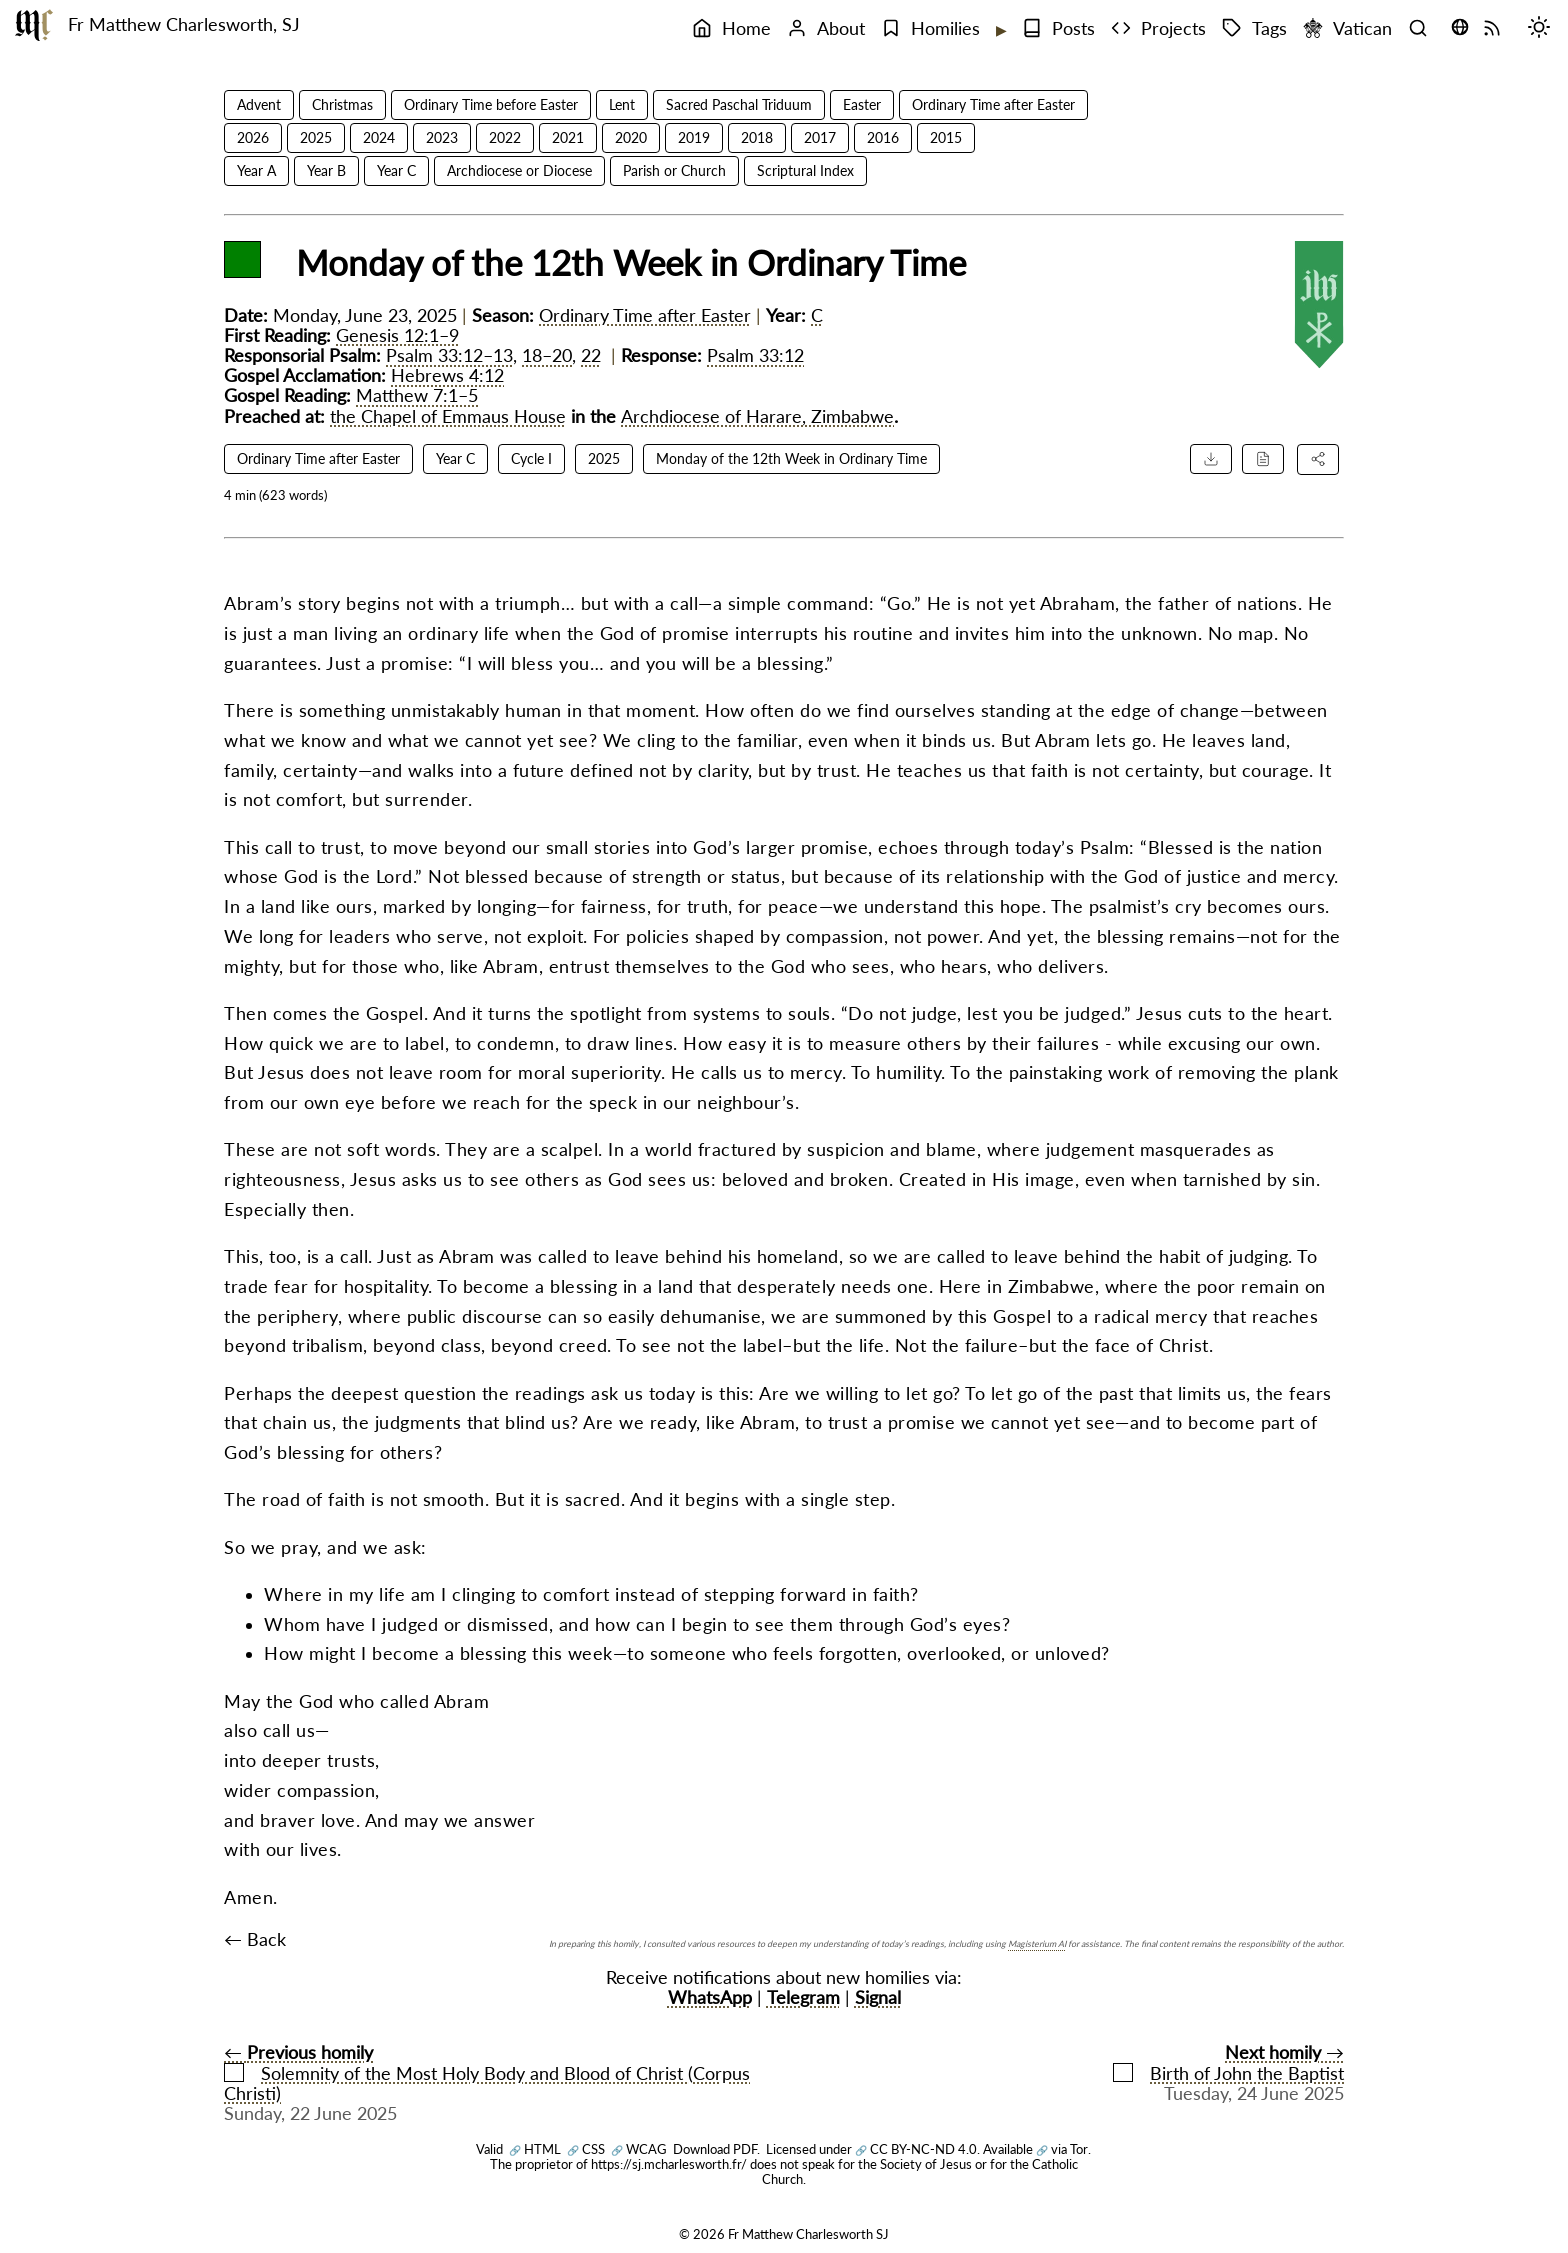 The image size is (1568, 2253). Describe the element at coordinates (326, 170) in the screenshot. I see `Year B` at that location.